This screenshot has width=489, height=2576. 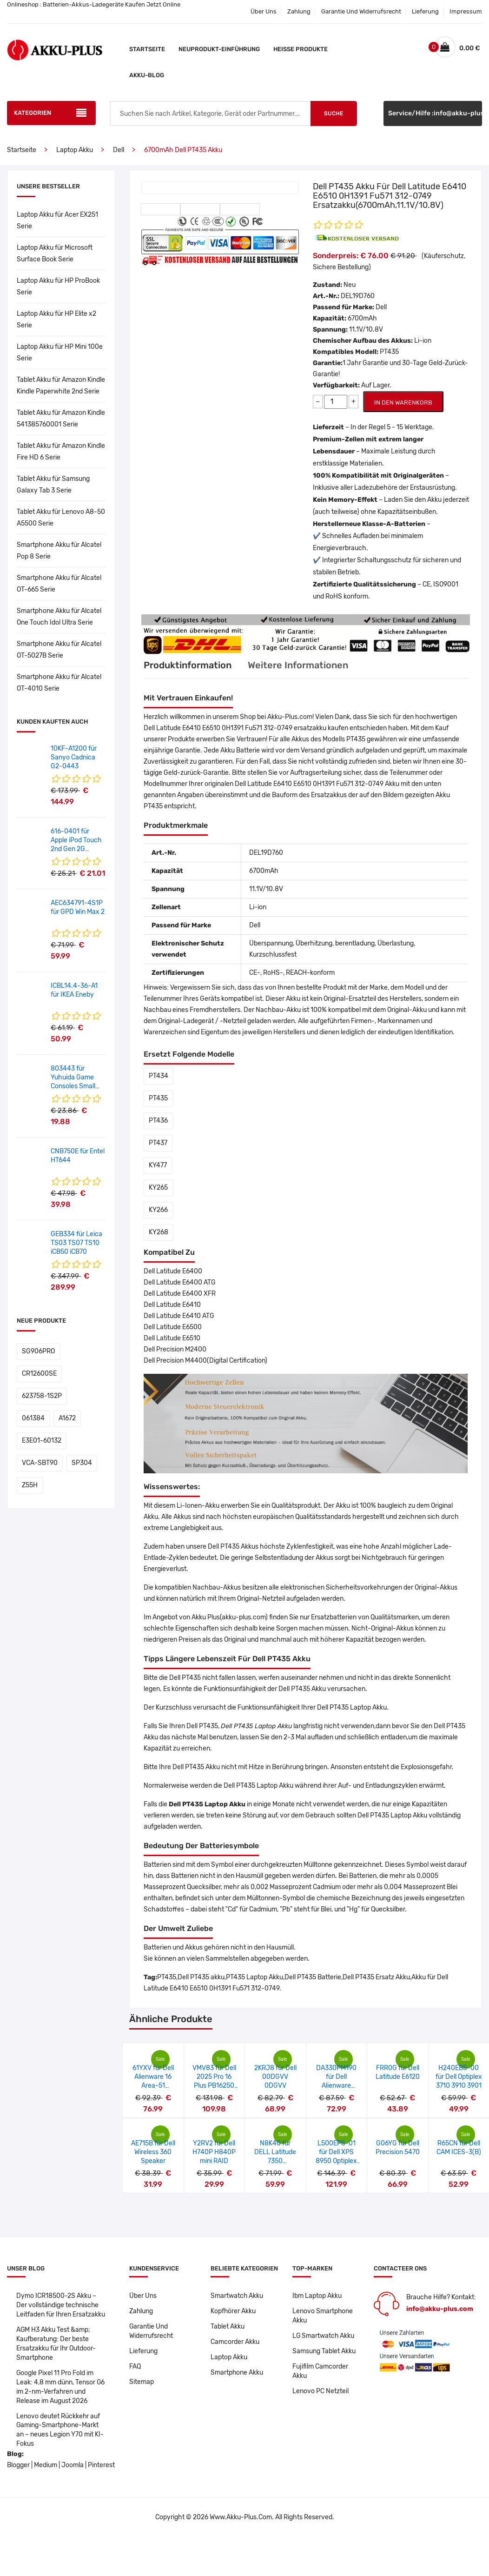 I want to click on Akku-Blog, so click(x=146, y=75).